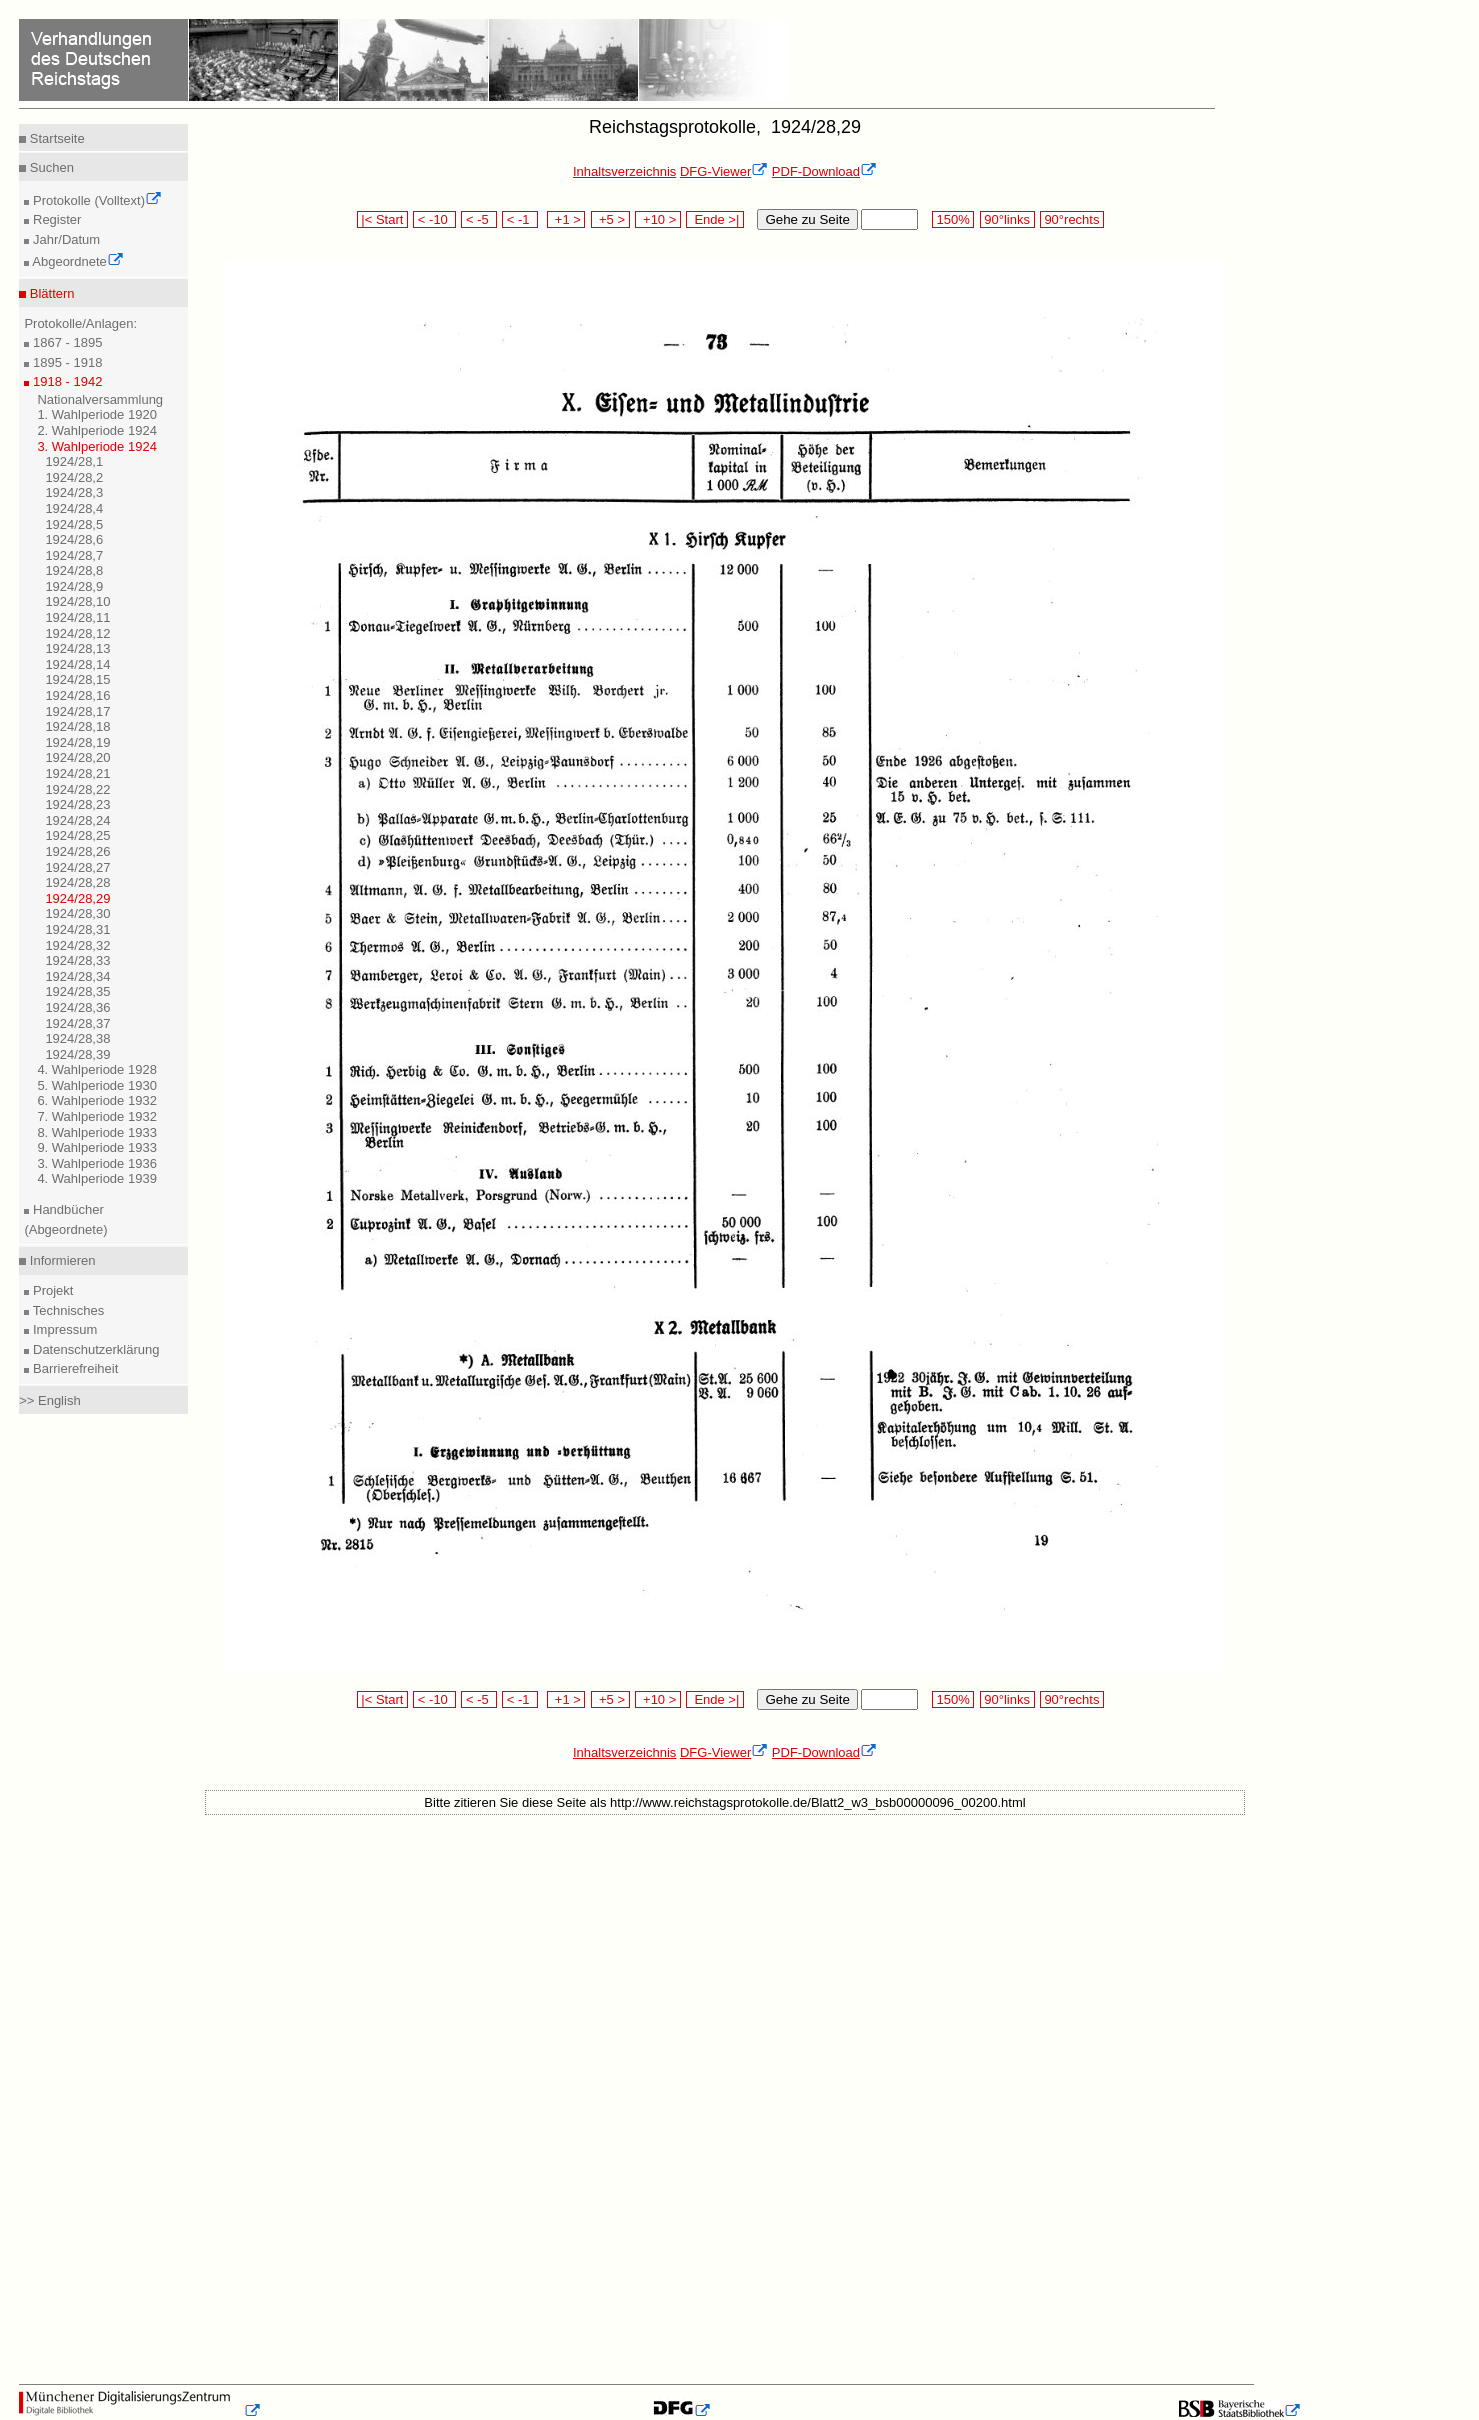 Image resolution: width=1479 pixels, height=2420 pixels. Describe the element at coordinates (77, 726) in the screenshot. I see `1924/28,18` at that location.